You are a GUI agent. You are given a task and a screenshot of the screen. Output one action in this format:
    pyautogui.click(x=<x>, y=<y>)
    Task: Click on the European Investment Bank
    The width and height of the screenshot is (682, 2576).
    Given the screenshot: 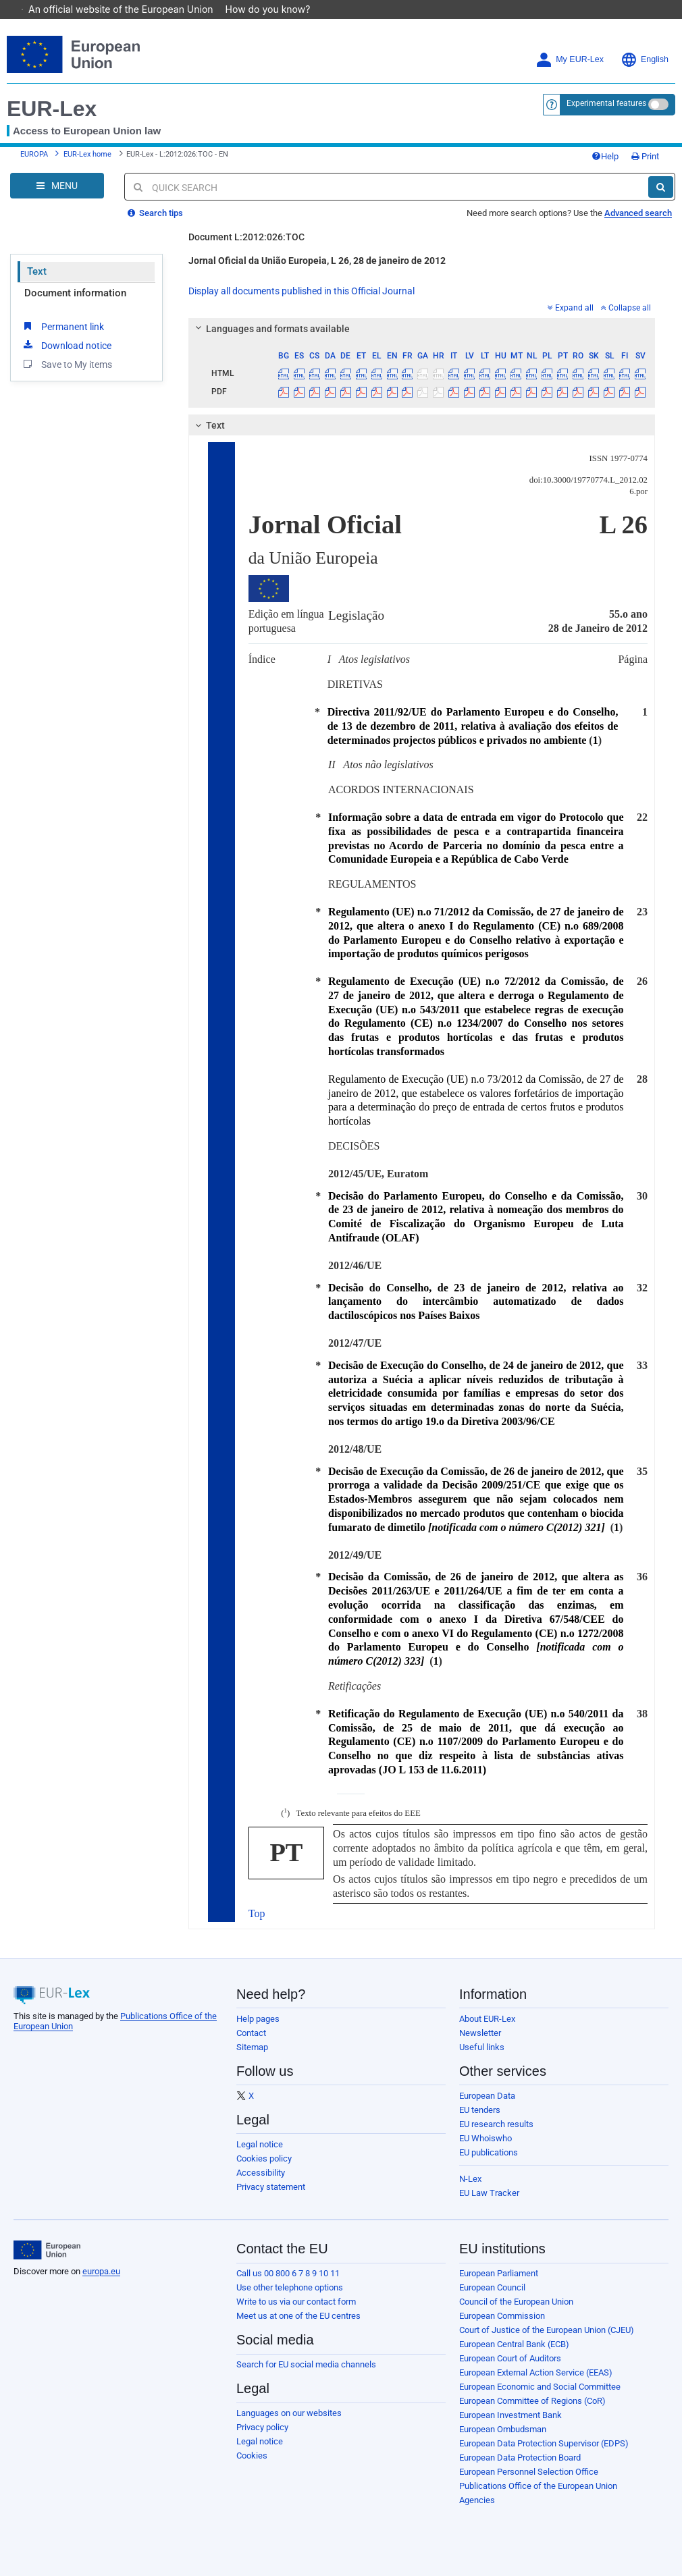 What is the action you would take?
    pyautogui.click(x=510, y=2415)
    